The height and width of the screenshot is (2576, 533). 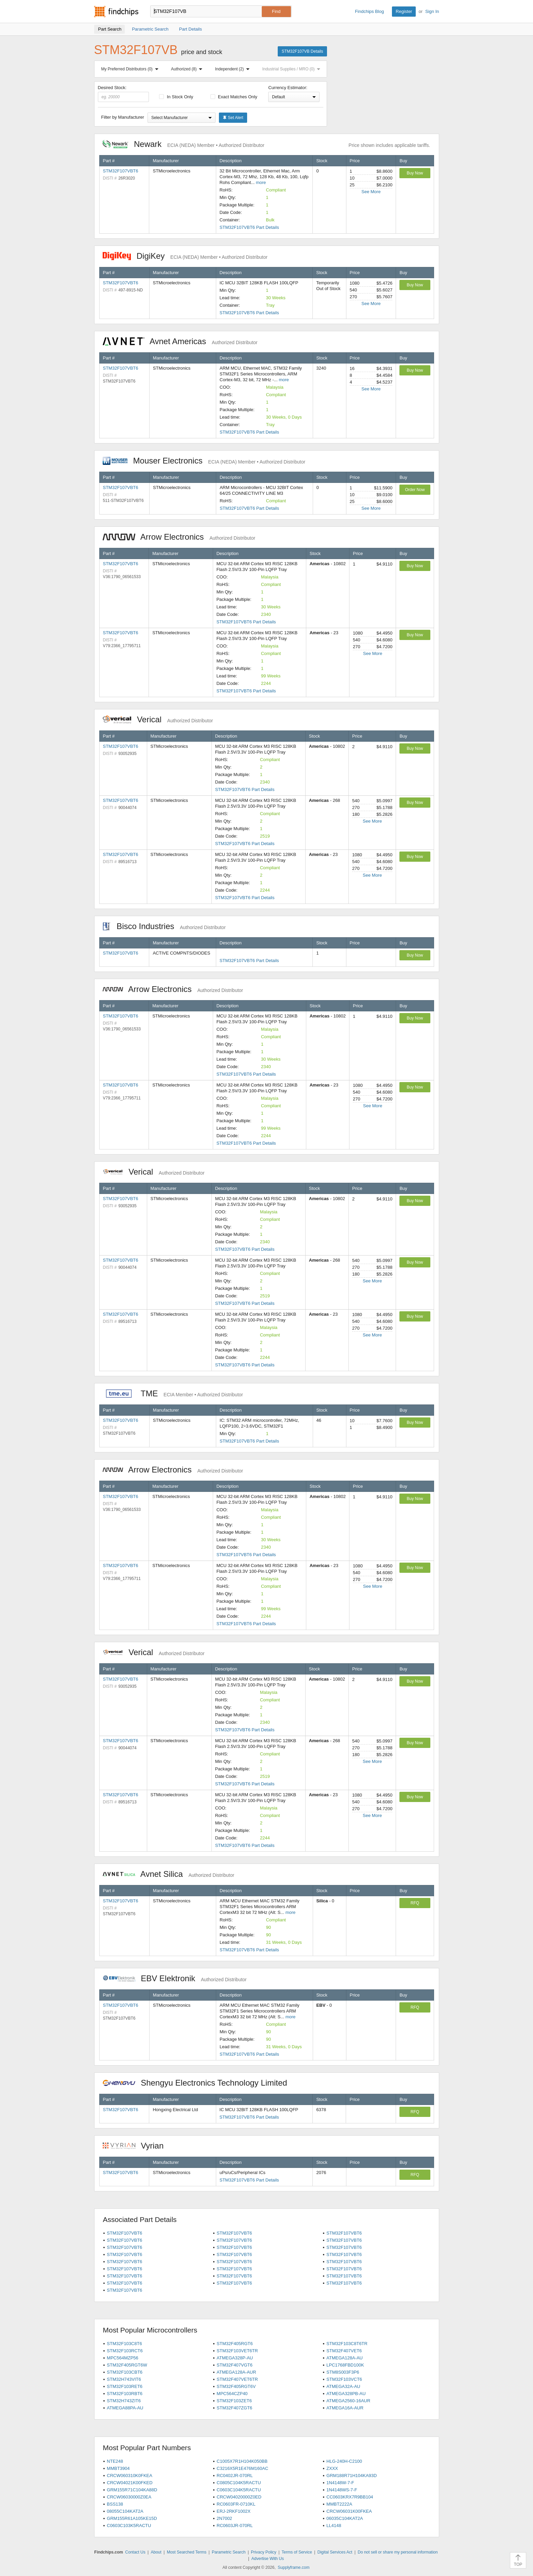 What do you see at coordinates (173, 1393) in the screenshot?
I see `TME` at bounding box center [173, 1393].